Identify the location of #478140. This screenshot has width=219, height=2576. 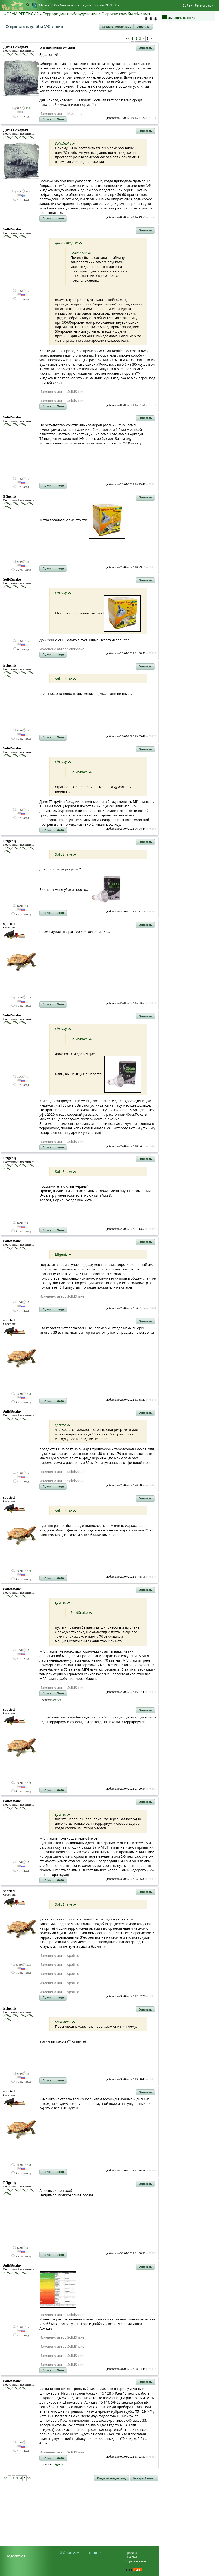
(151, 1003).